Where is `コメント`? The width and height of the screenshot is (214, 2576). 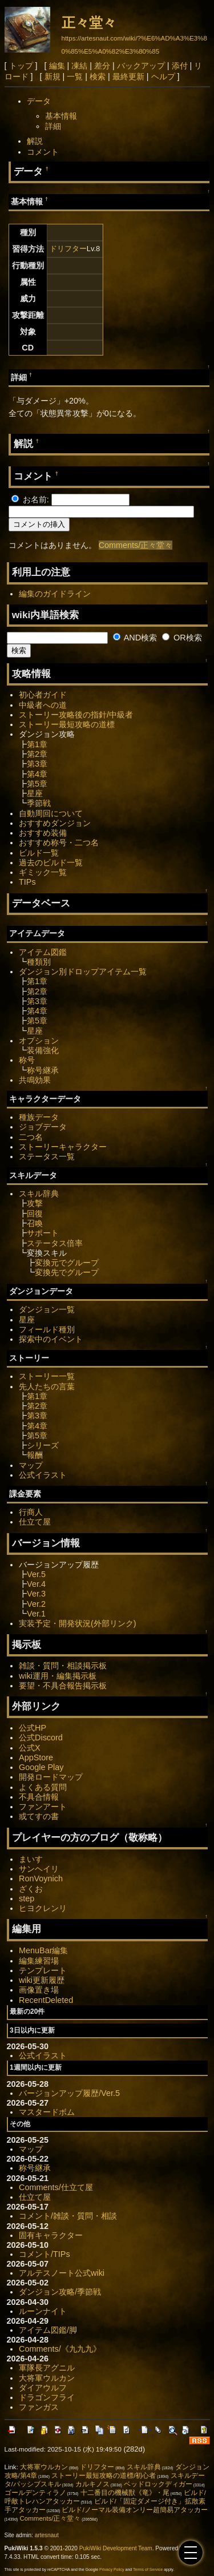 コメント is located at coordinates (43, 151).